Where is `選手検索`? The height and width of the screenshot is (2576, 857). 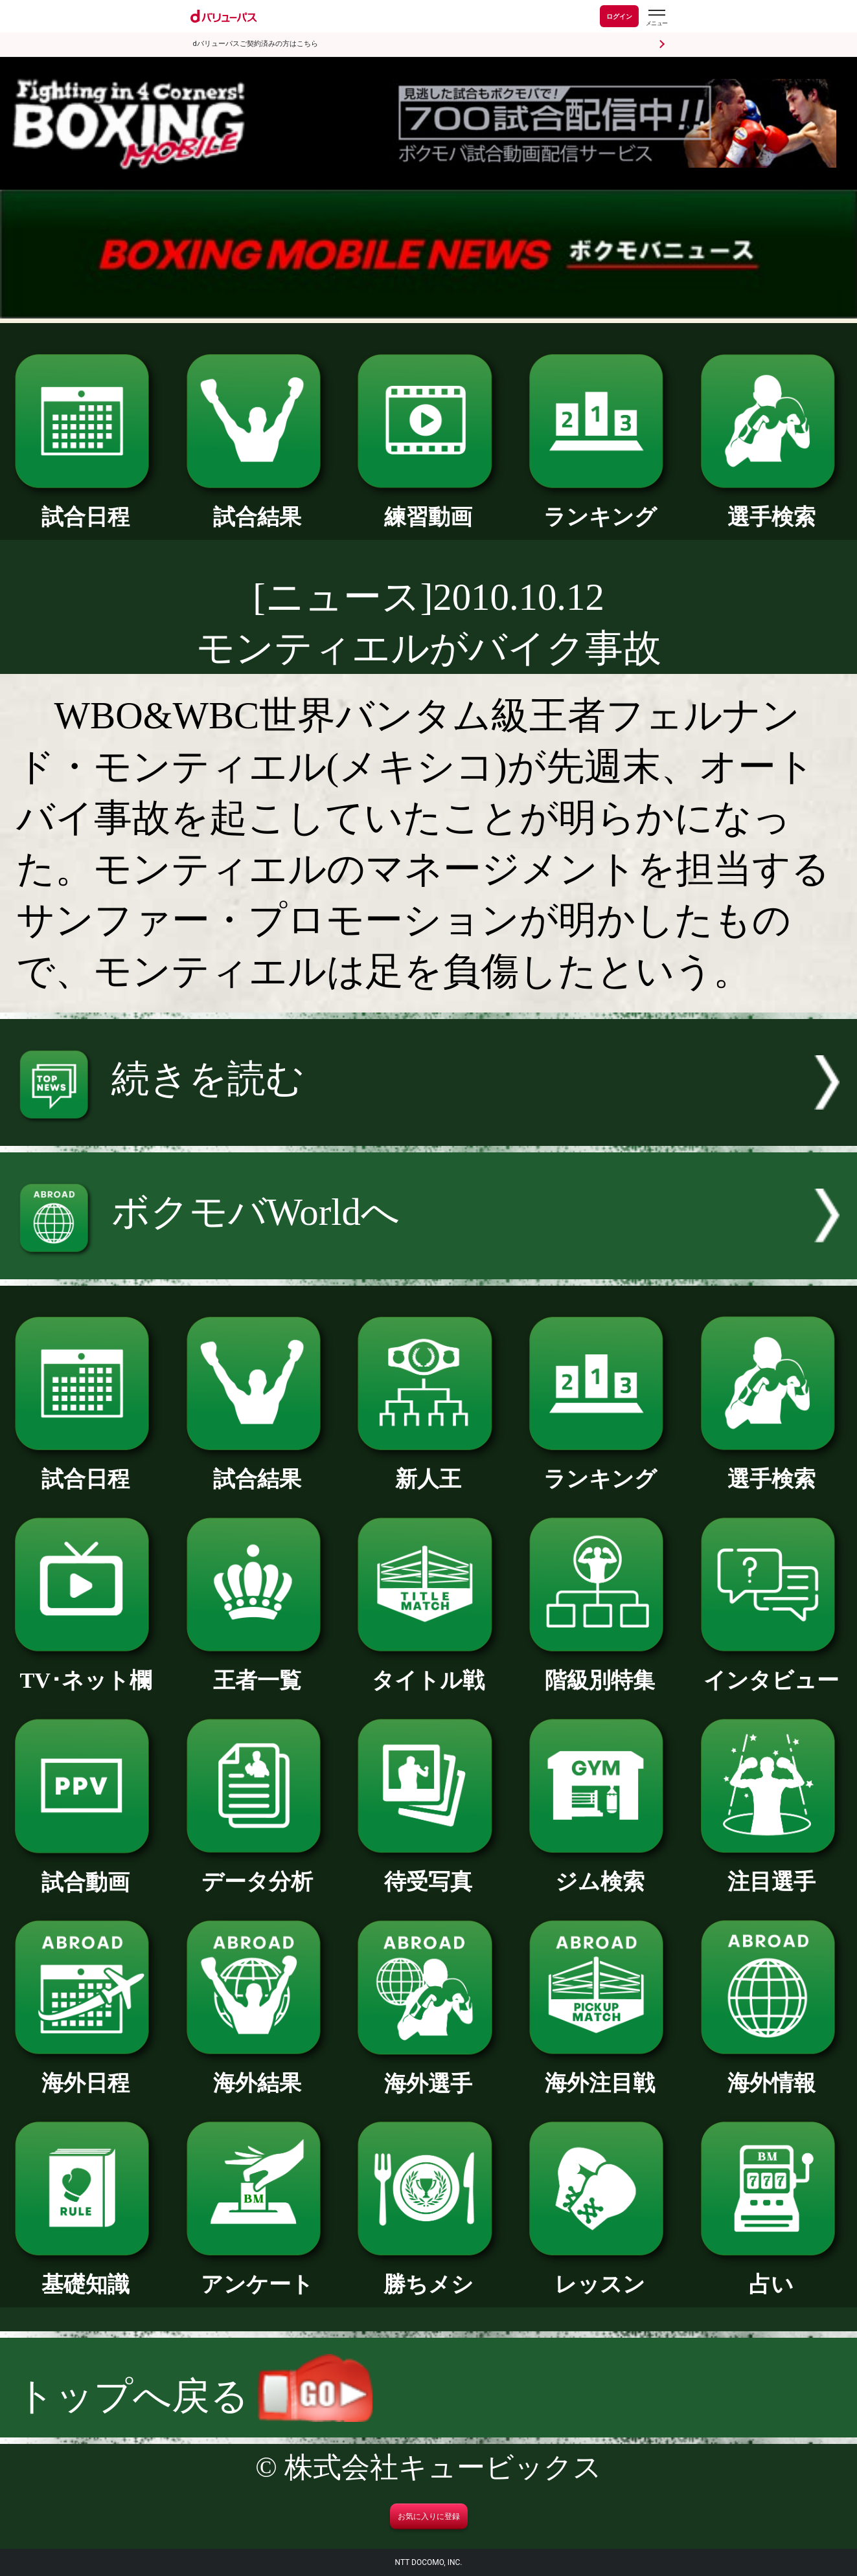 選手検索 is located at coordinates (771, 505).